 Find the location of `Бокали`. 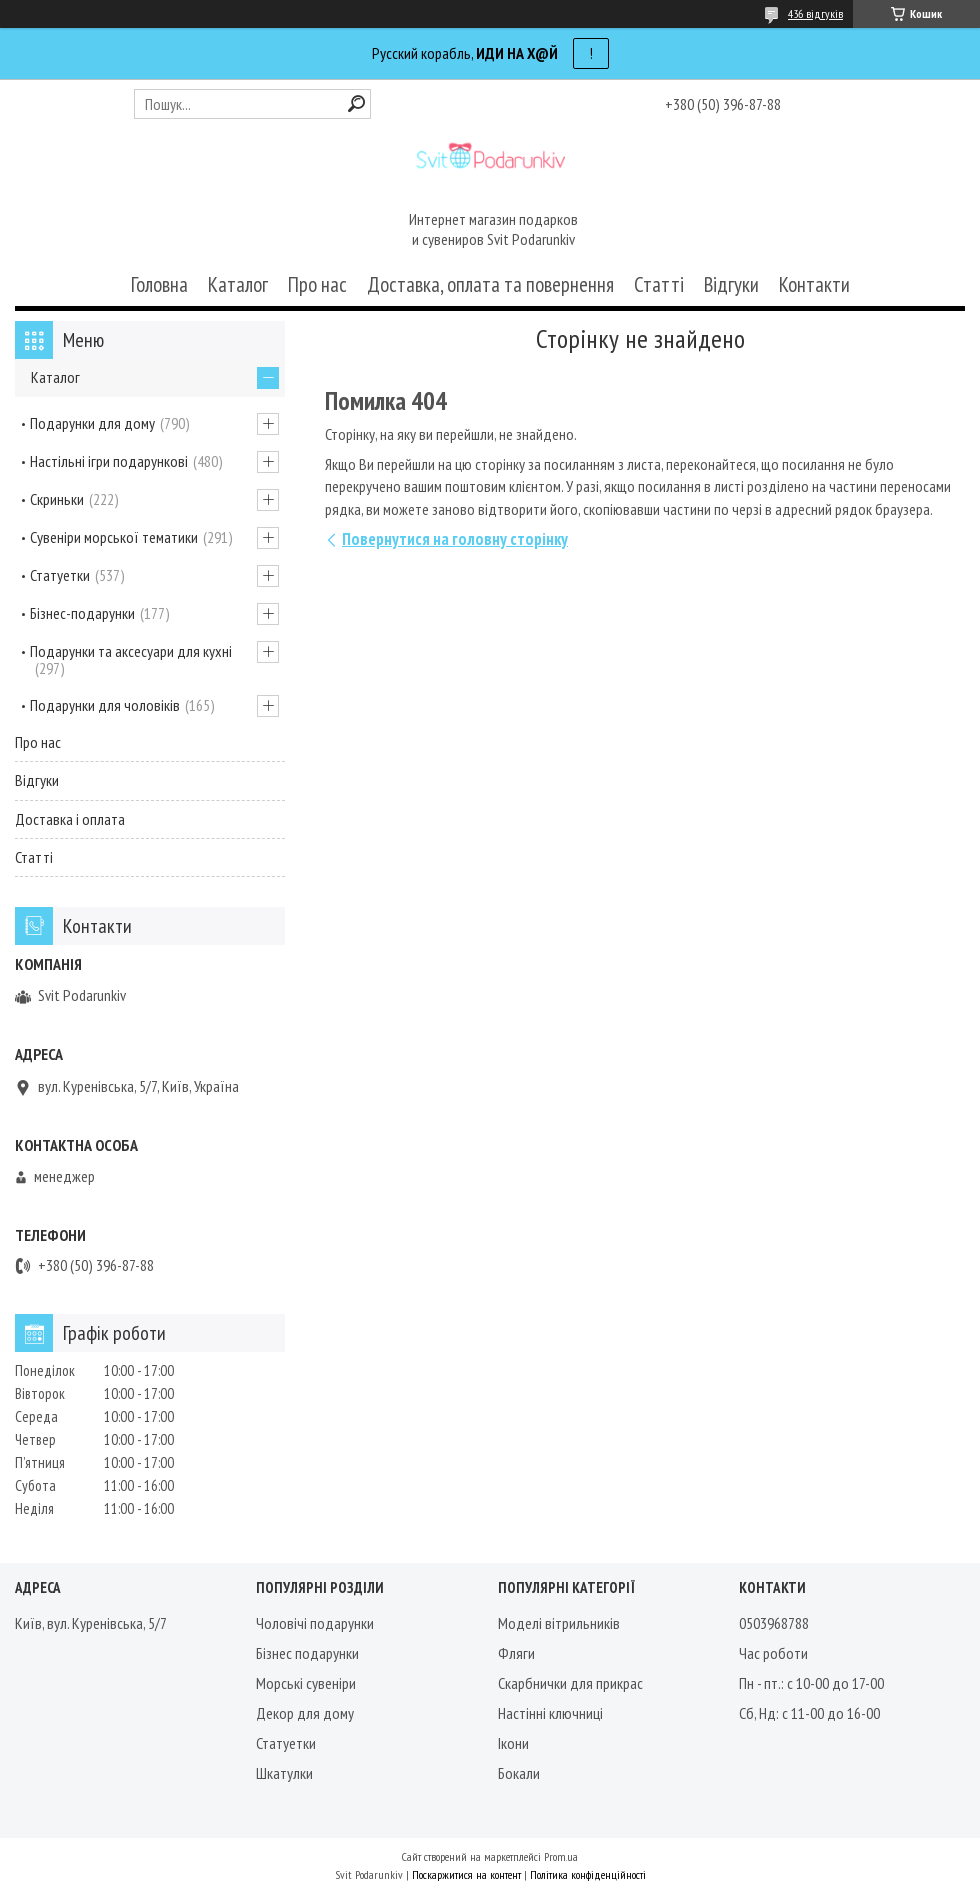

Бокали is located at coordinates (519, 1773).